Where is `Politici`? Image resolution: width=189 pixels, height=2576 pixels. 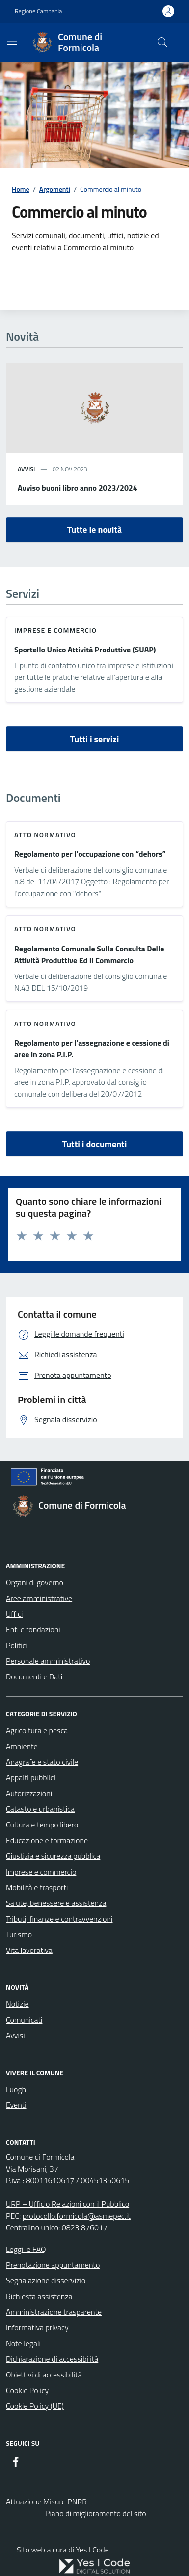
Politici is located at coordinates (16, 1645).